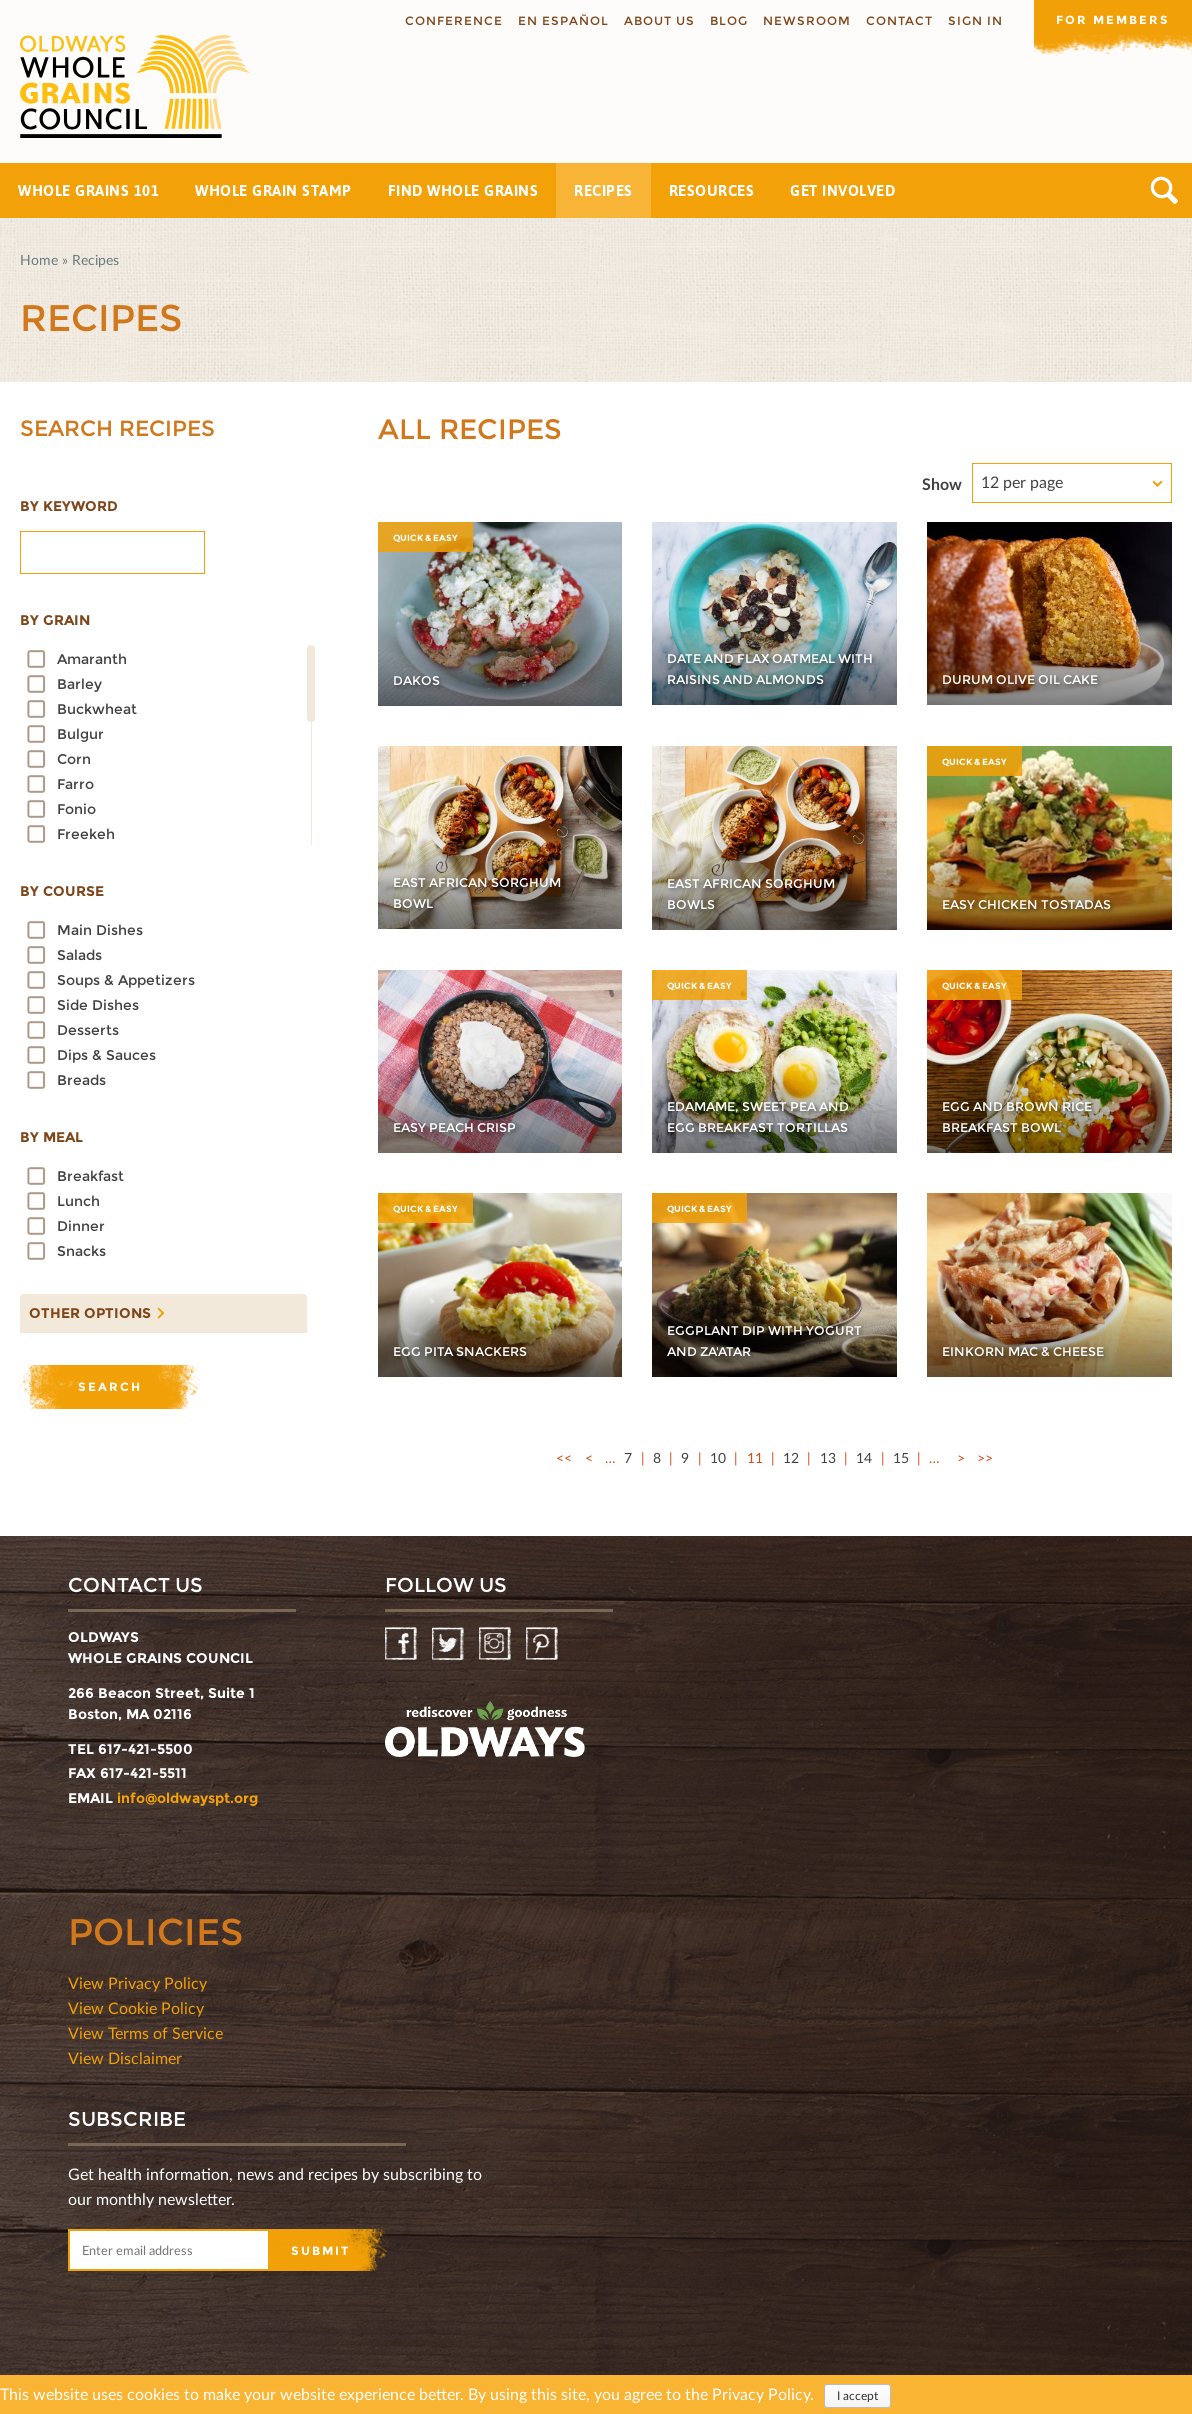  I want to click on Newsroom, so click(805, 20).